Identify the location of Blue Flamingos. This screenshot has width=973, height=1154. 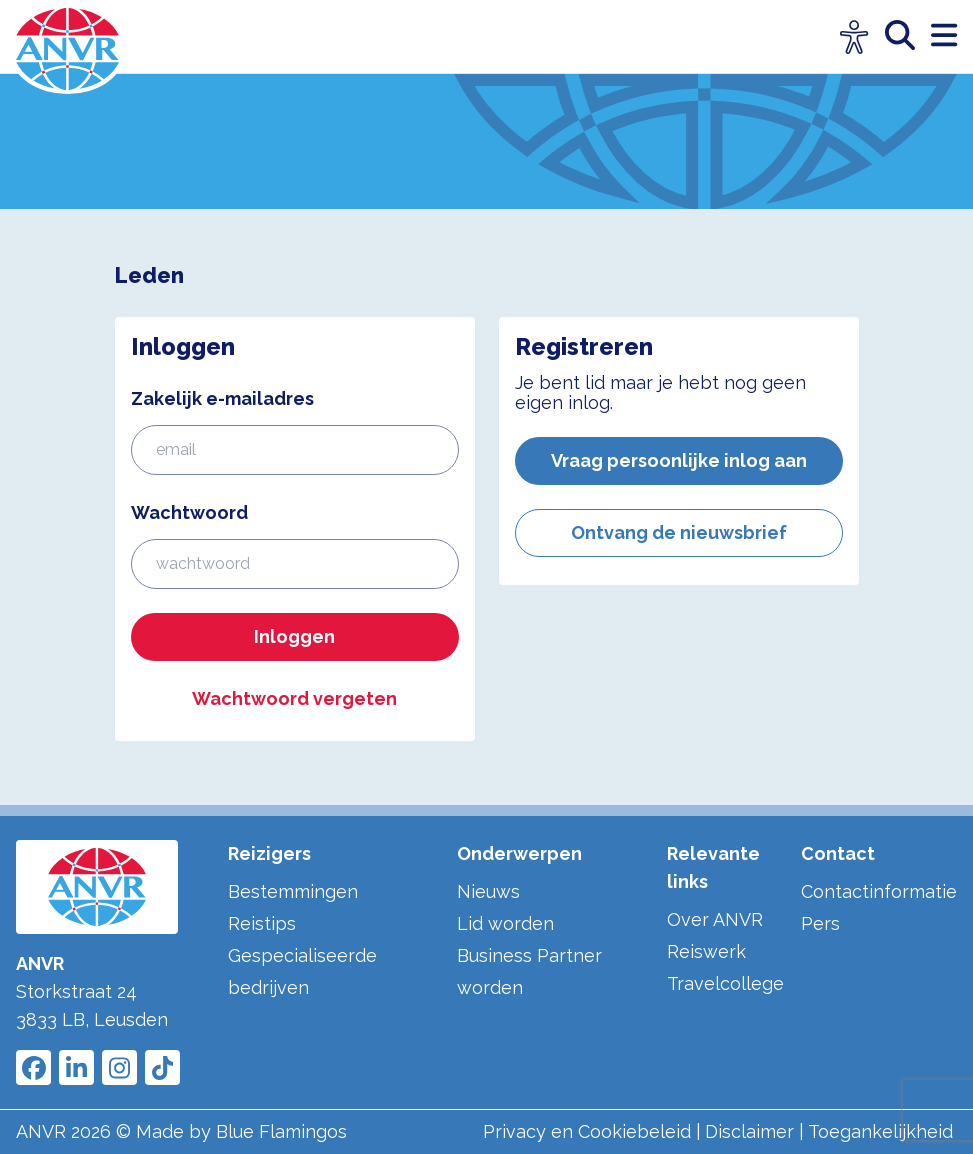
(281, 1131).